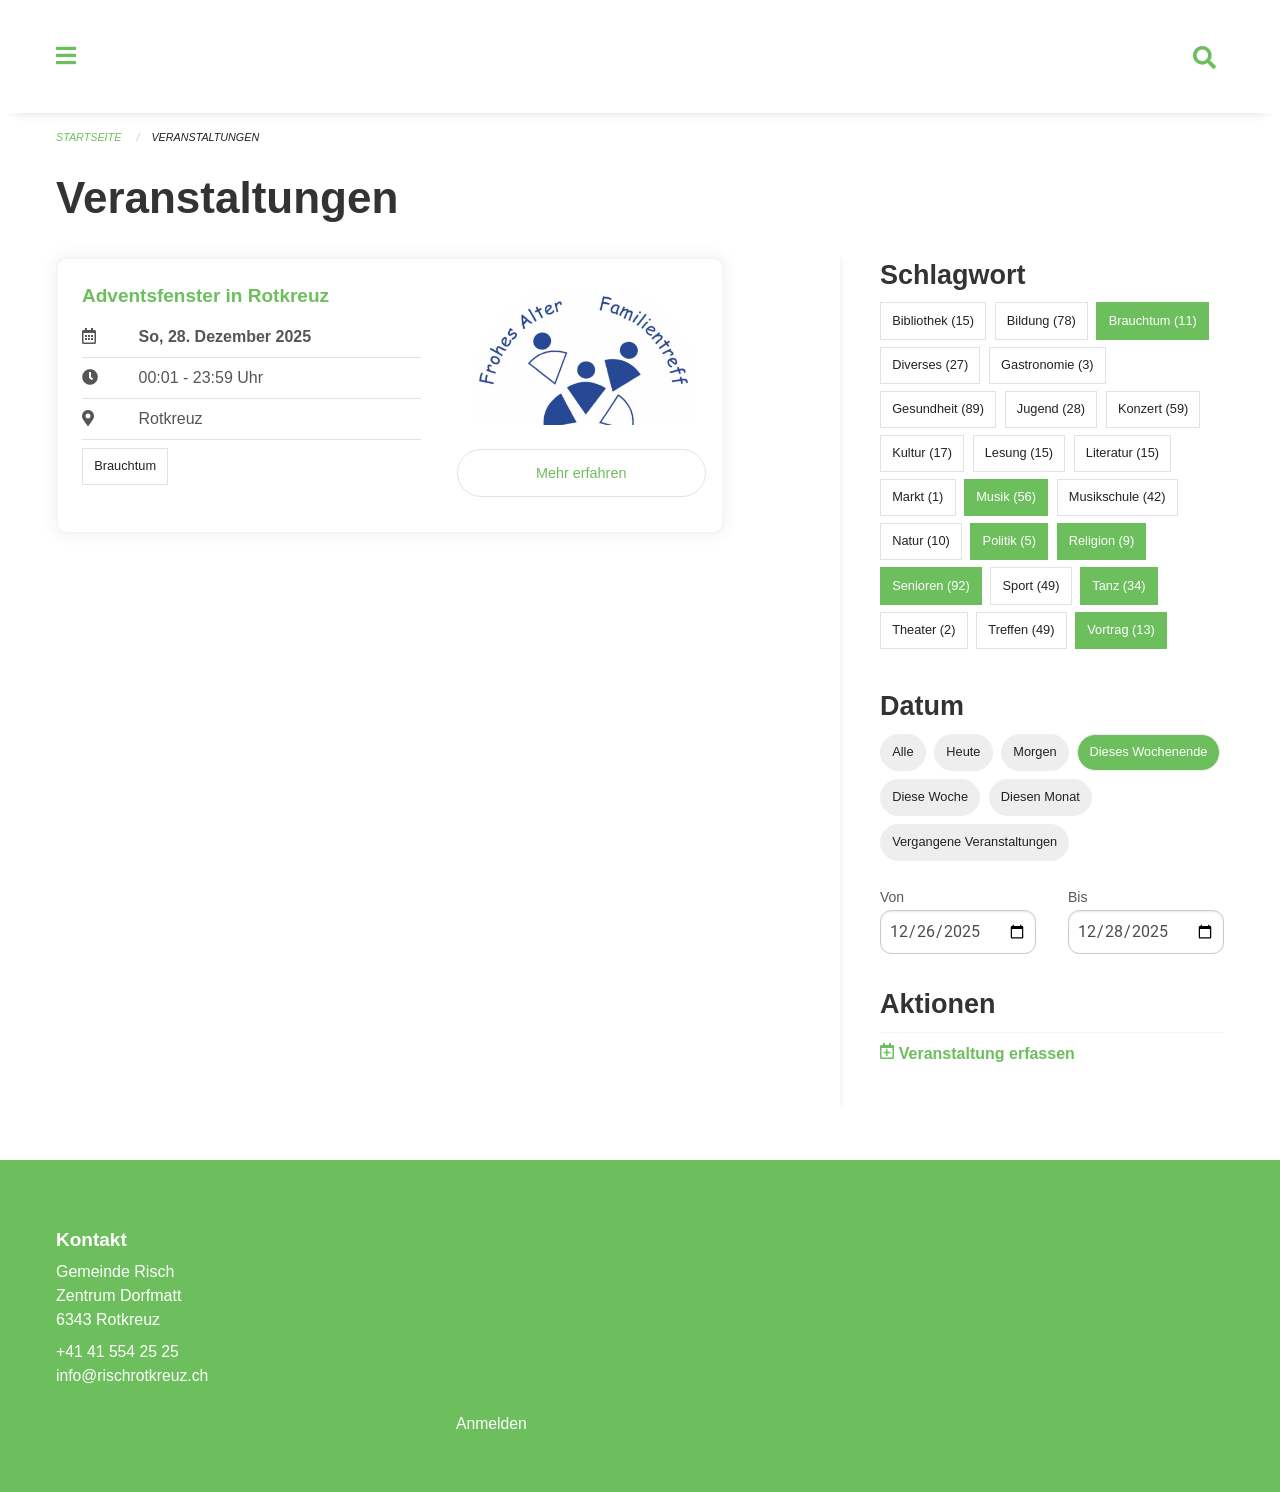 The image size is (1280, 1492). Describe the element at coordinates (1019, 455) in the screenshot. I see `Lesung (15)` at that location.